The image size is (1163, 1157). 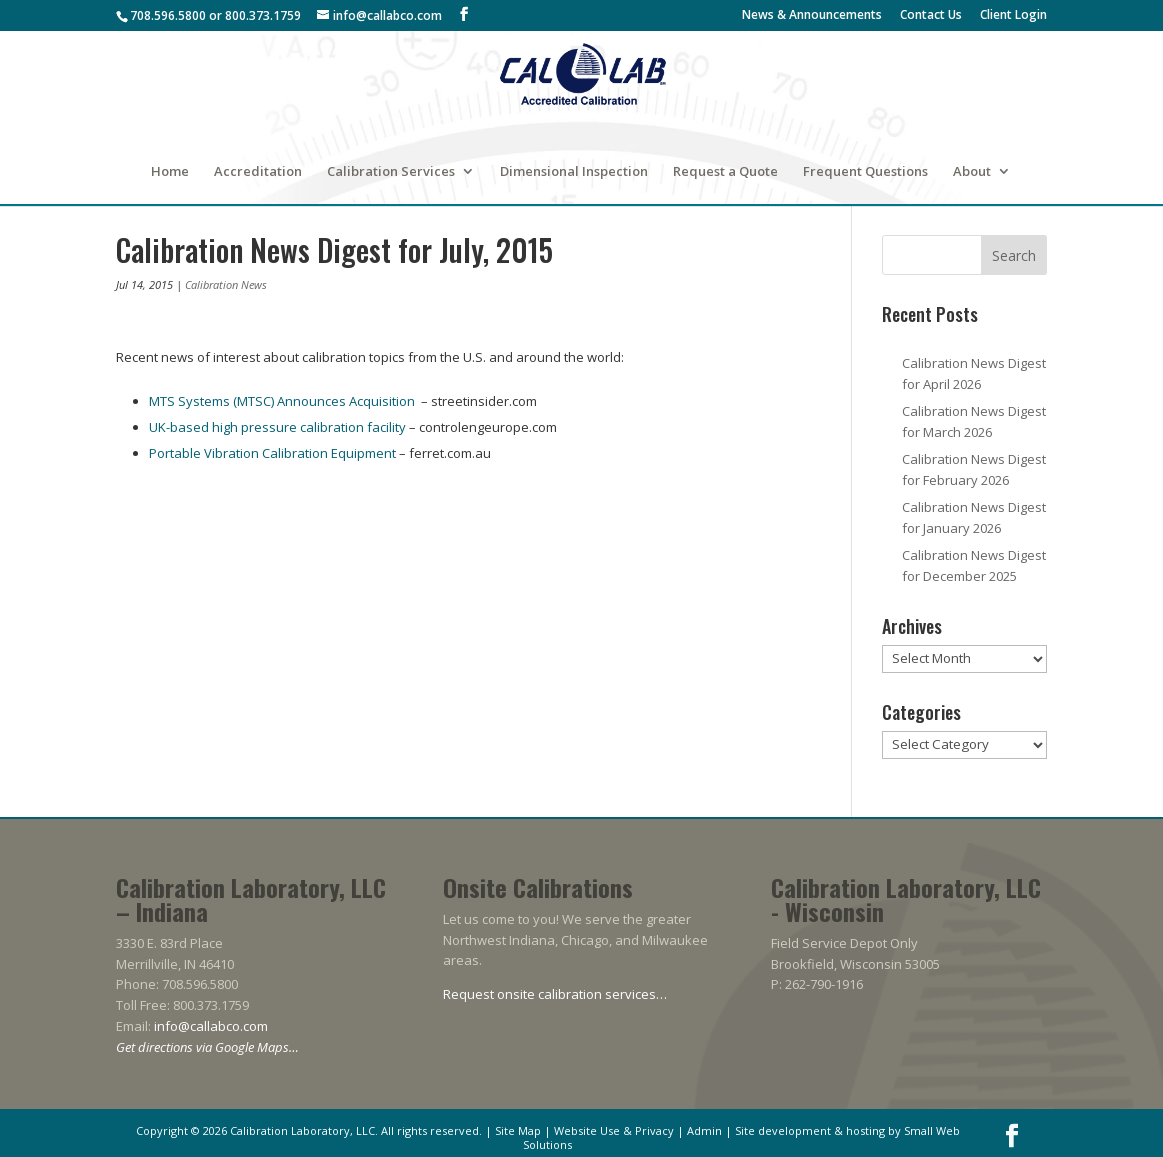 What do you see at coordinates (302, 1130) in the screenshot?
I see `Calibration Laboratory, LLC` at bounding box center [302, 1130].